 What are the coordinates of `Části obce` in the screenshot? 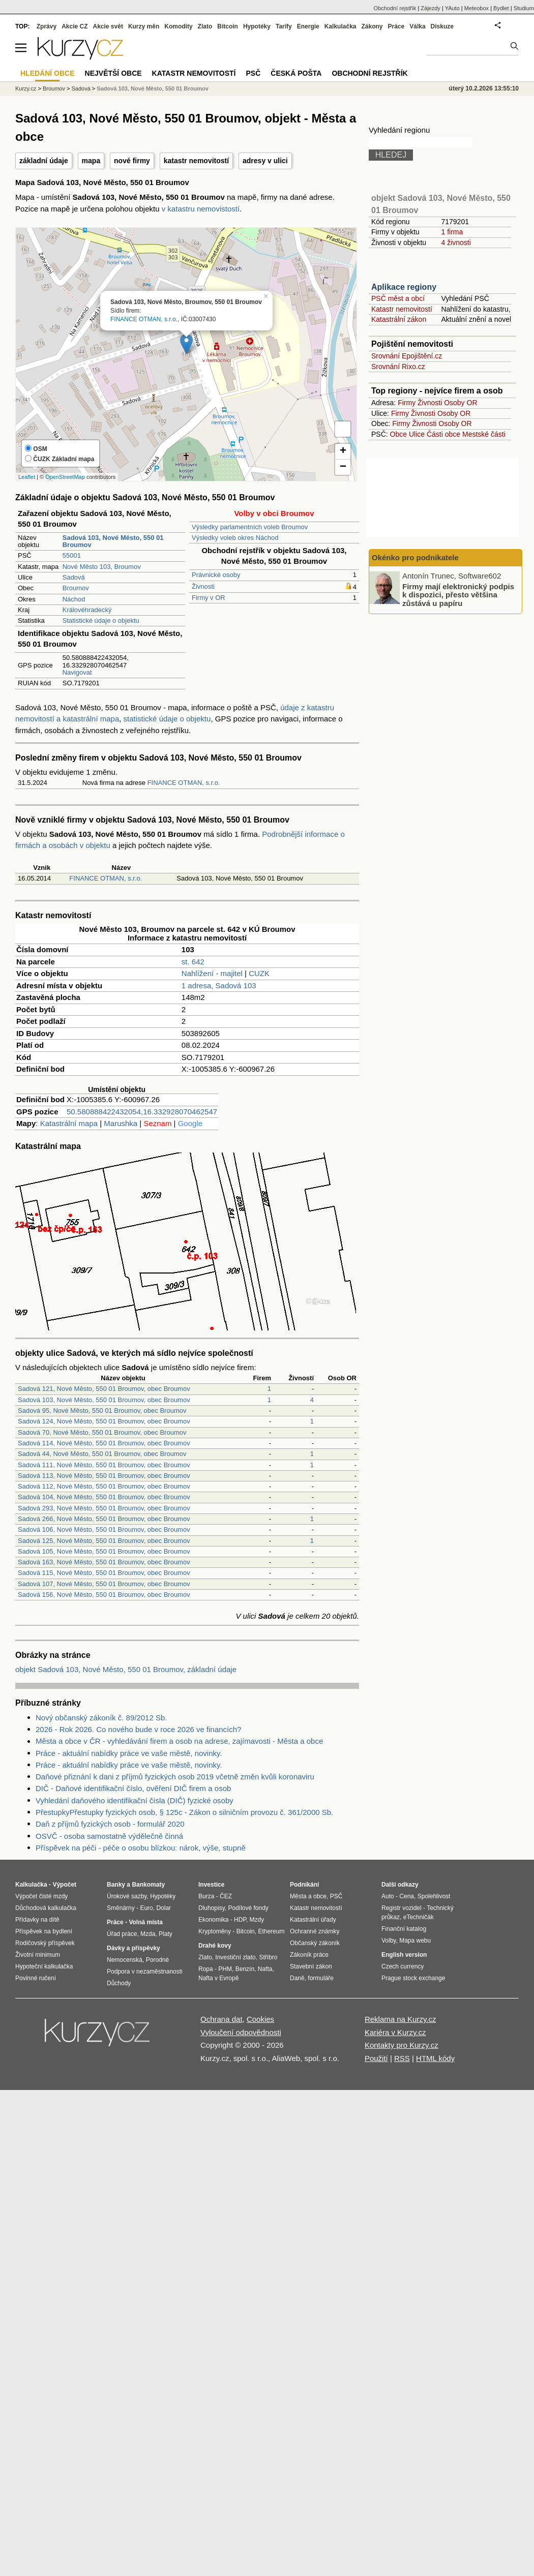 It's located at (443, 434).